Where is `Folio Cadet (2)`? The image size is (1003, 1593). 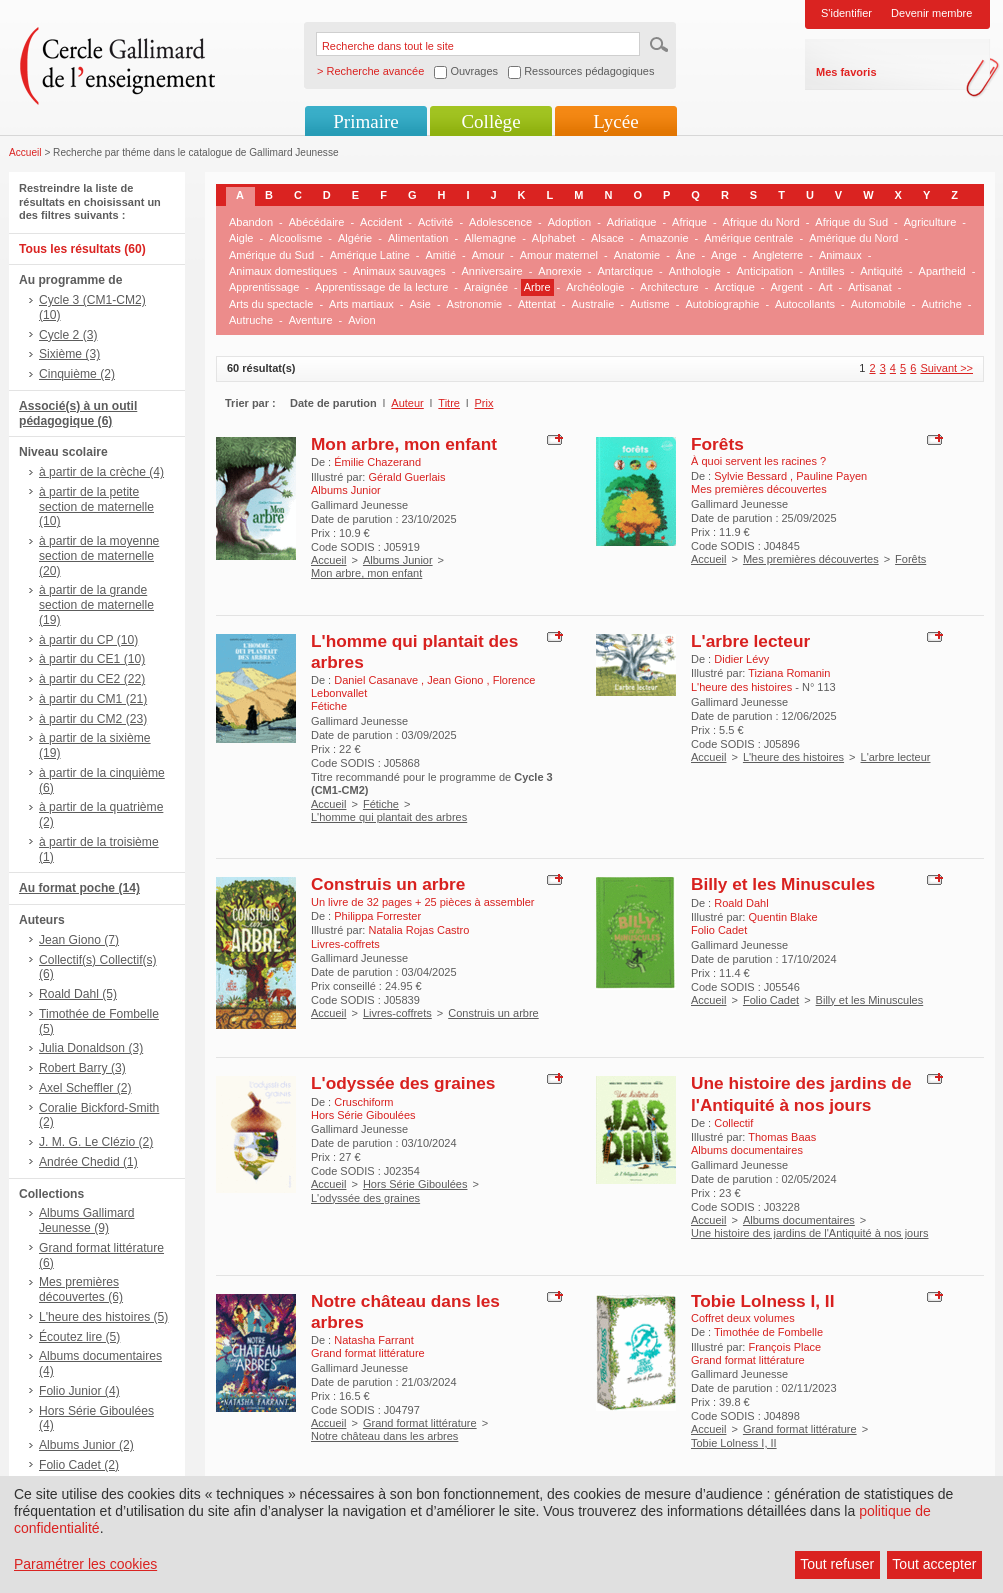 Folio Cadet (2) is located at coordinates (79, 1465).